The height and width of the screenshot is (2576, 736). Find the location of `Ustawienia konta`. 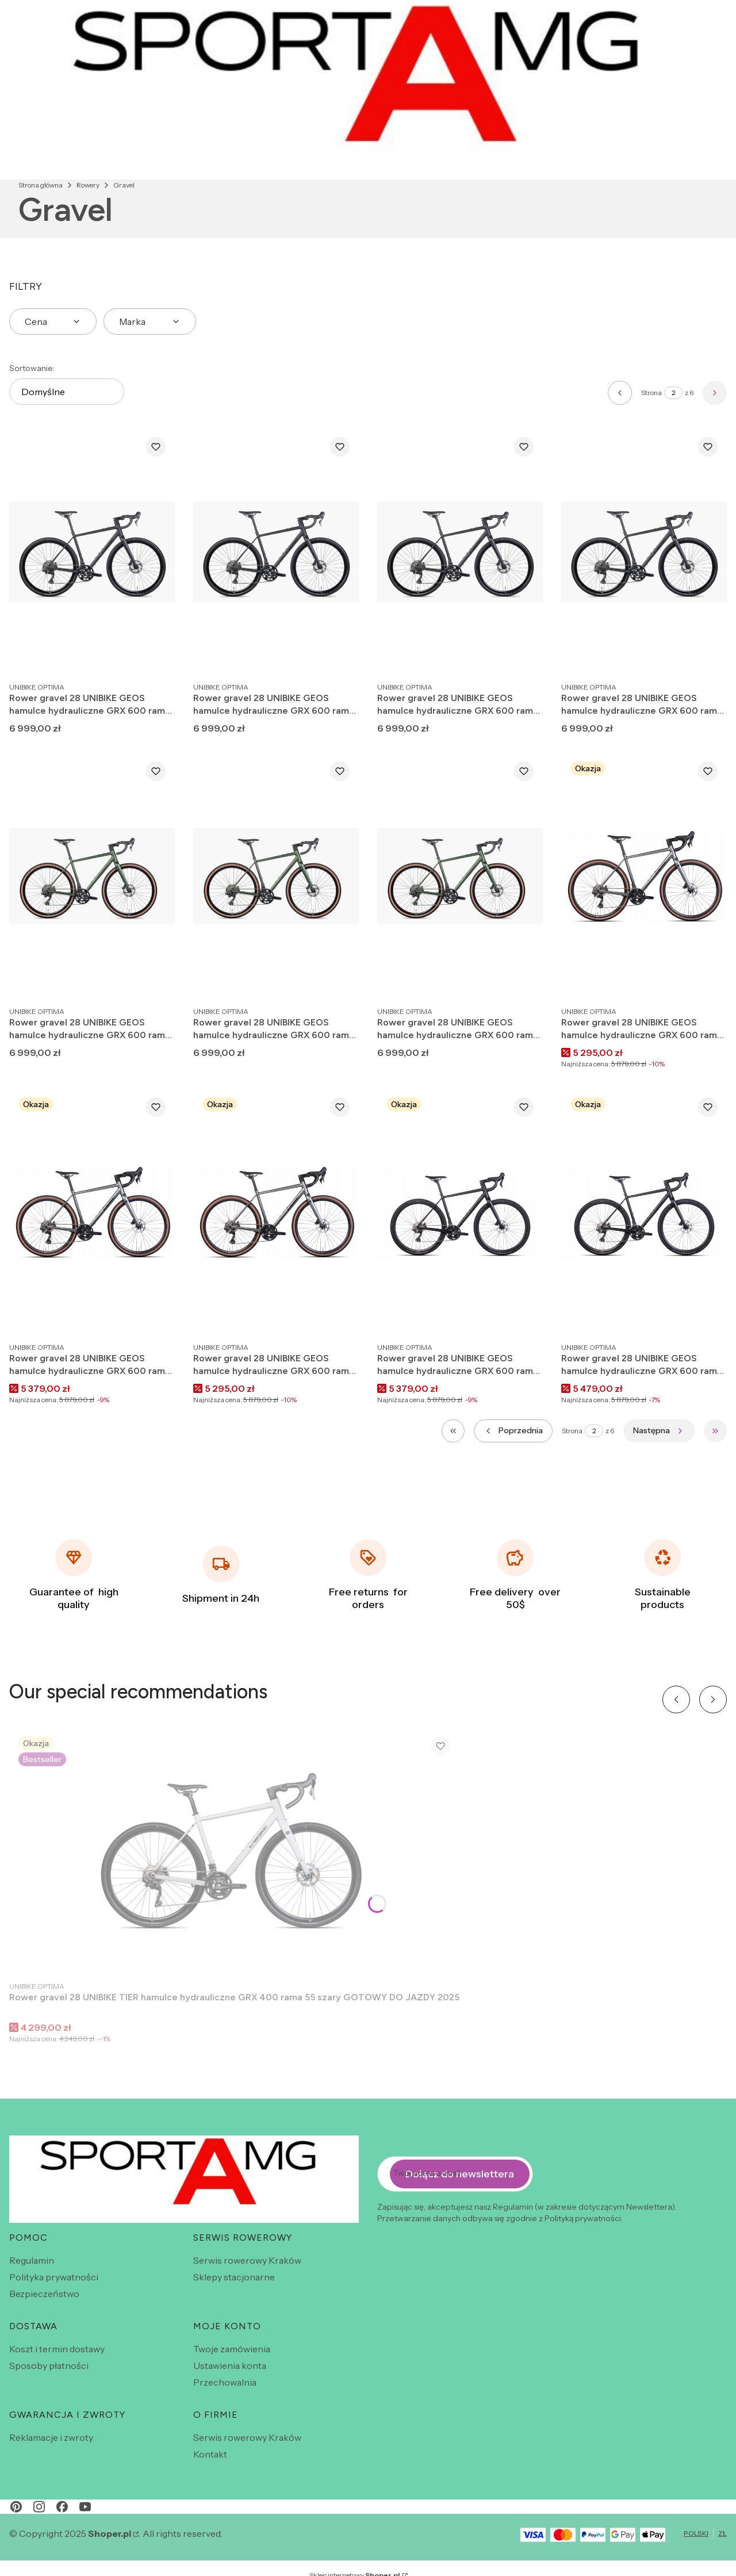

Ustawienia konta is located at coordinates (229, 2365).